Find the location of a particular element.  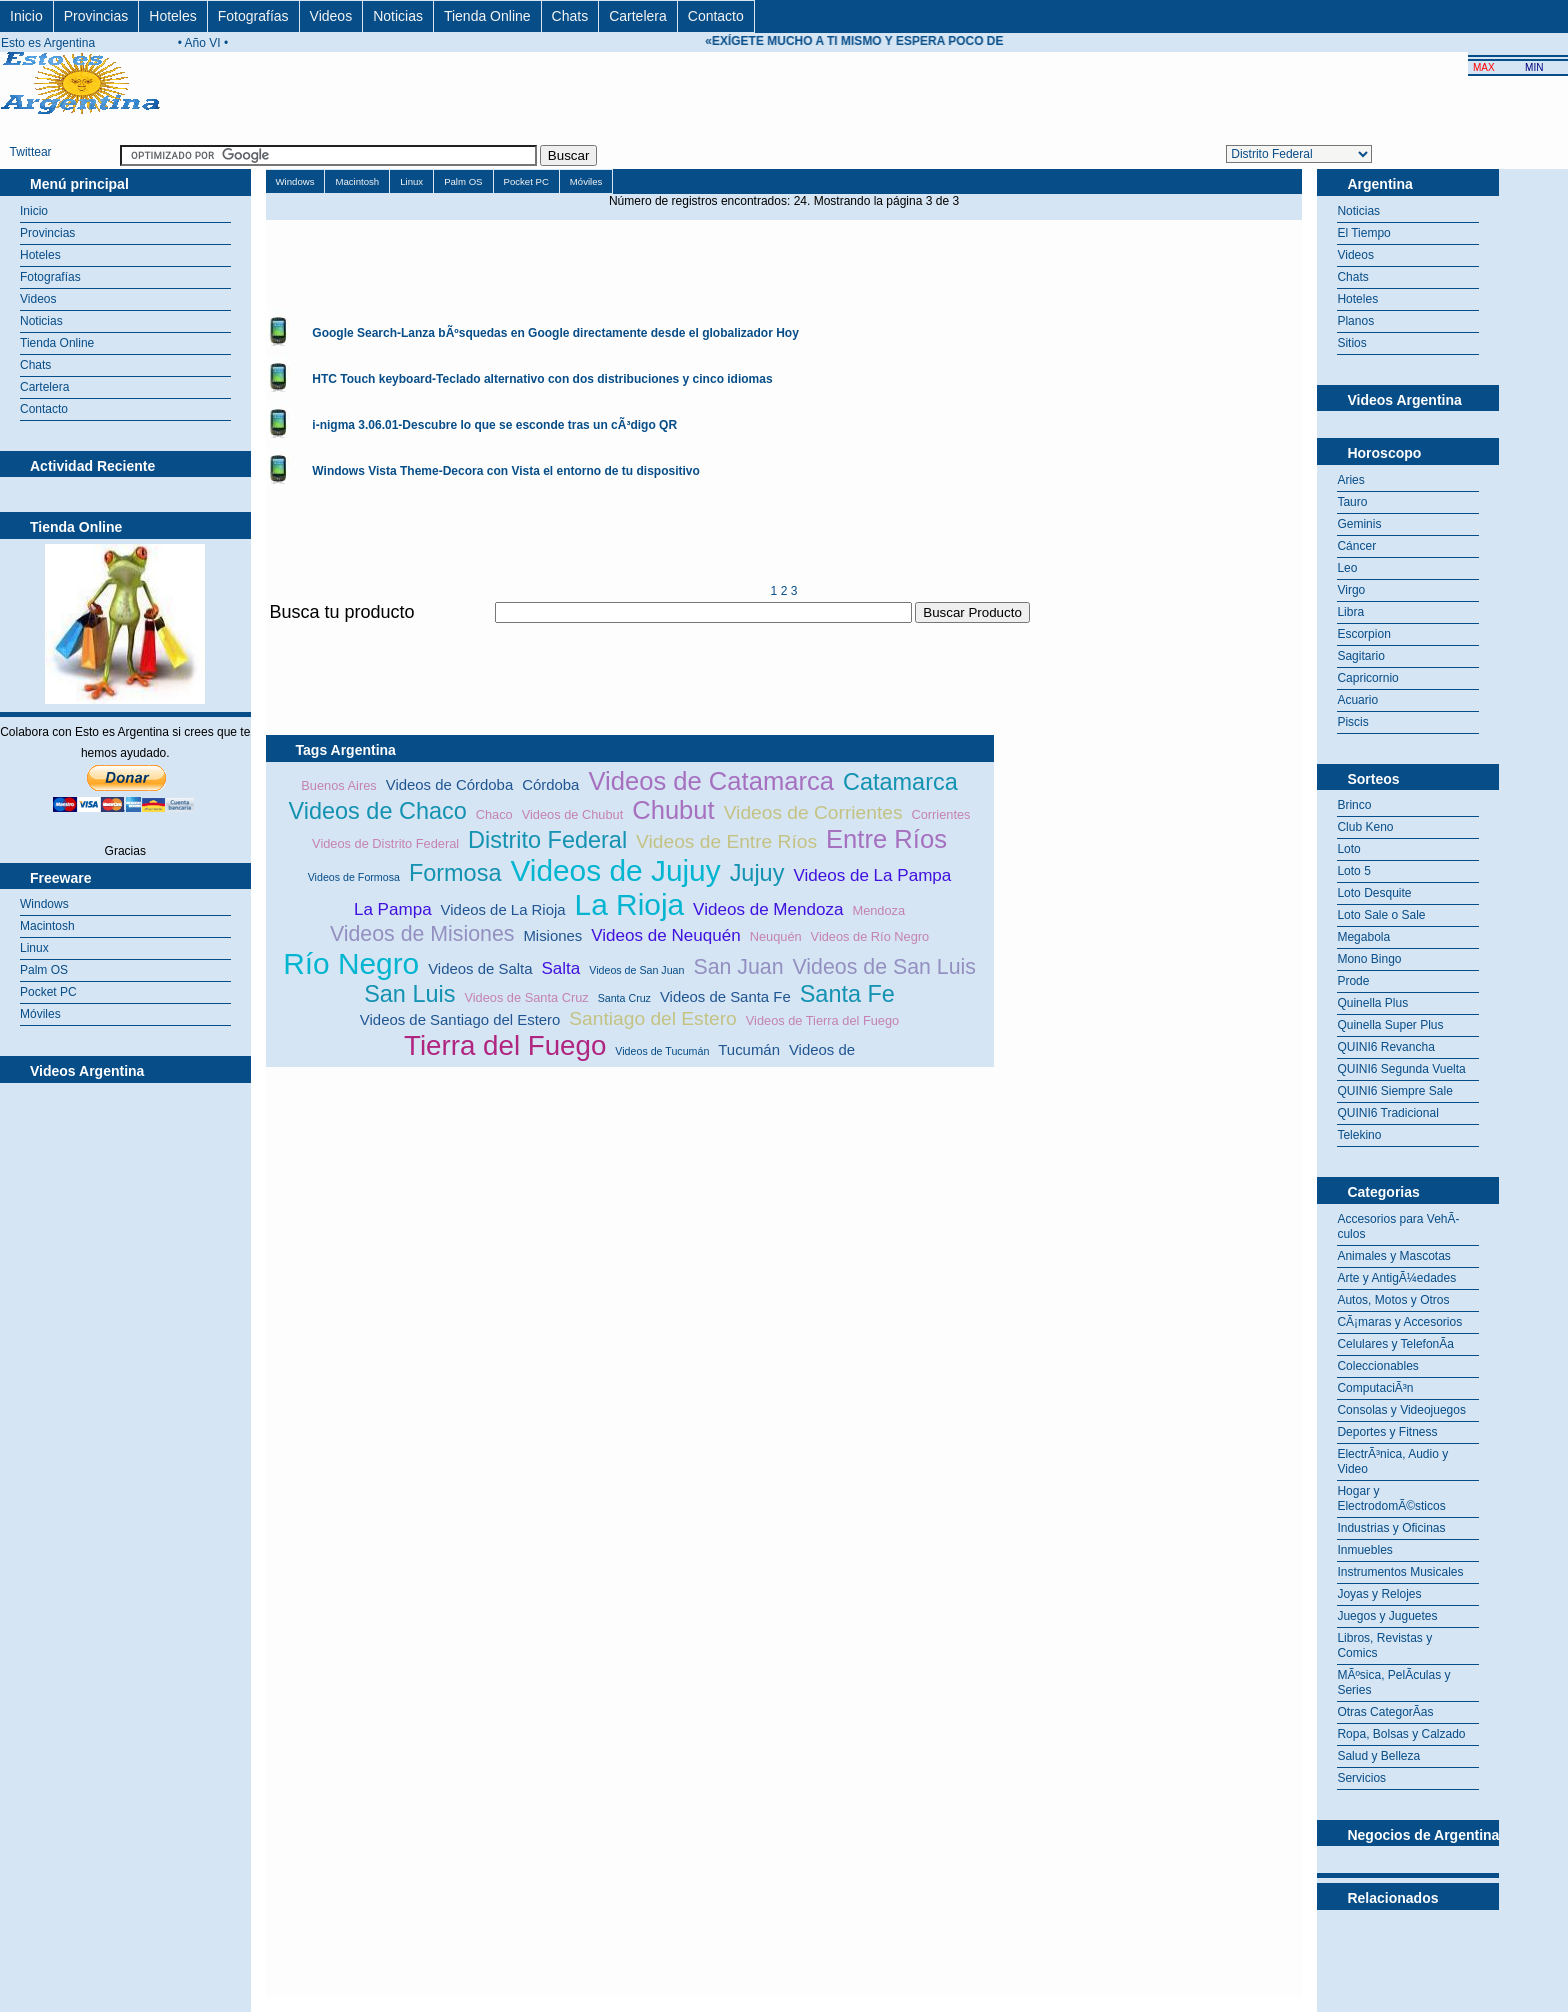

Brinco is located at coordinates (1354, 805).